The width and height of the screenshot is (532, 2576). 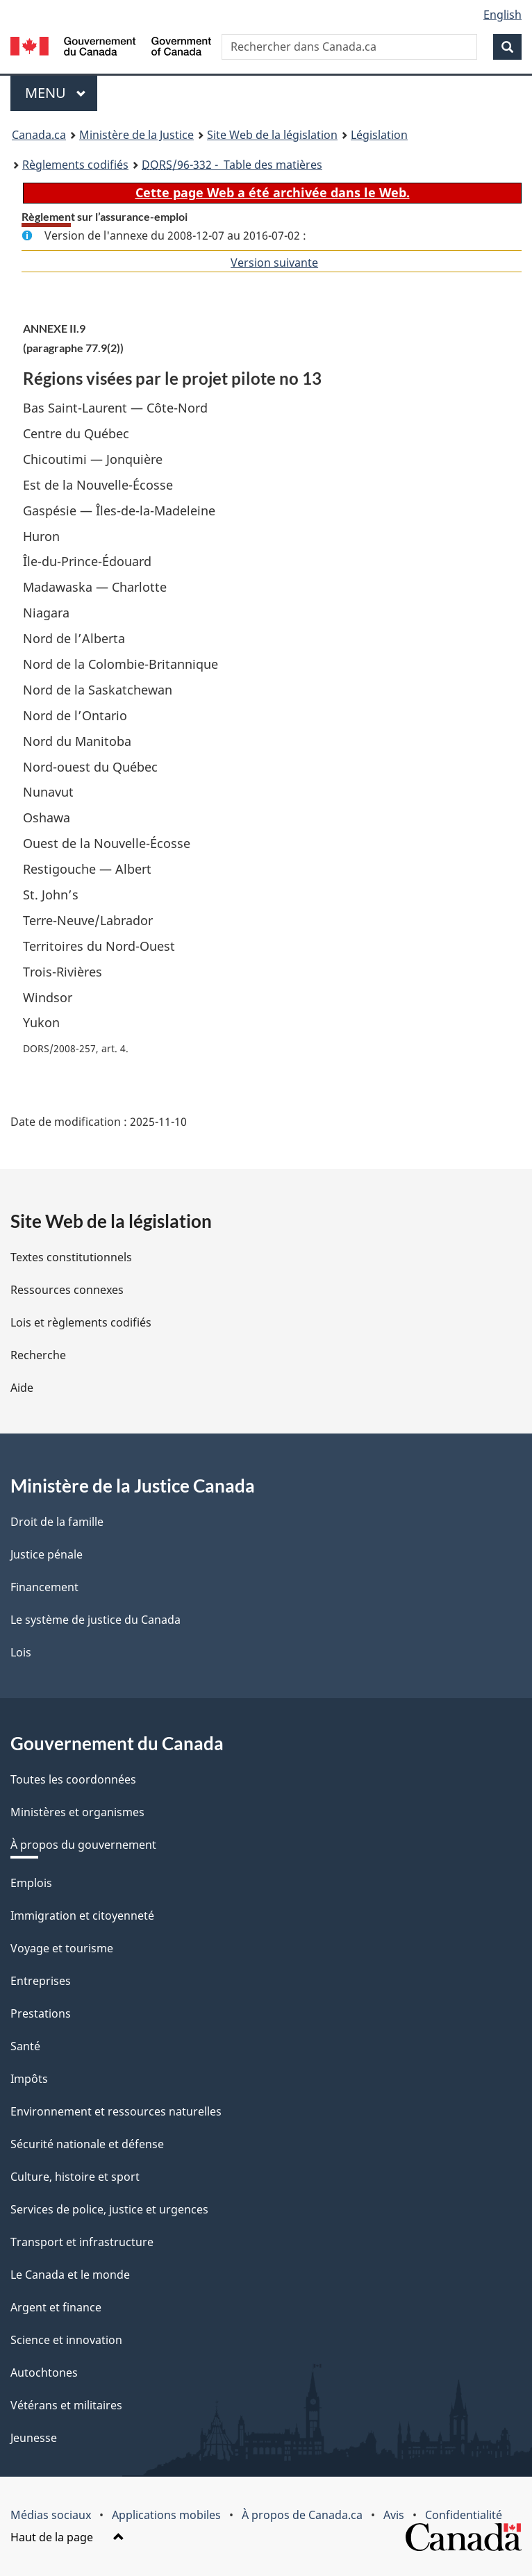 I want to click on Aide, so click(x=21, y=1387).